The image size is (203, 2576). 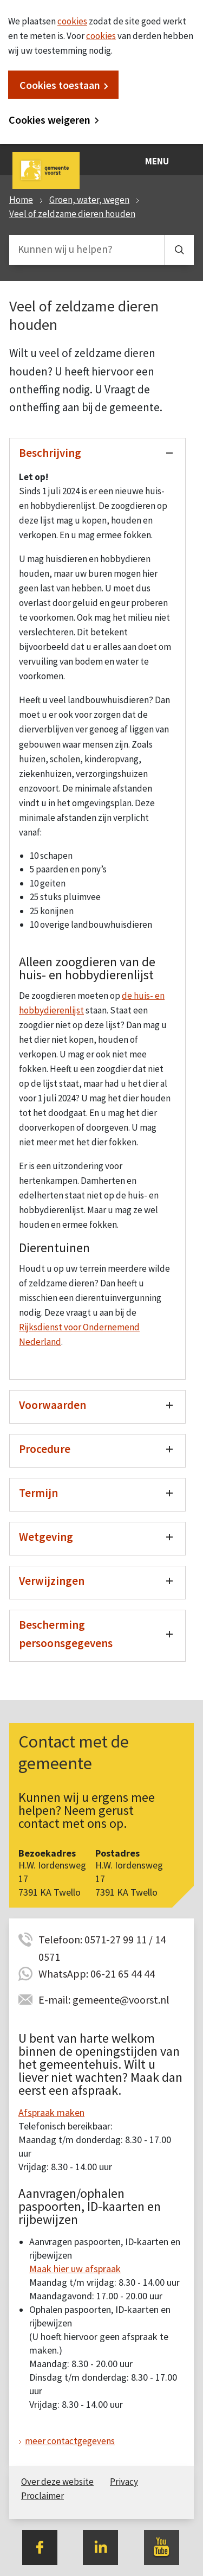 What do you see at coordinates (38, 1492) in the screenshot?
I see `Termijn [Toon/verberg termijn]` at bounding box center [38, 1492].